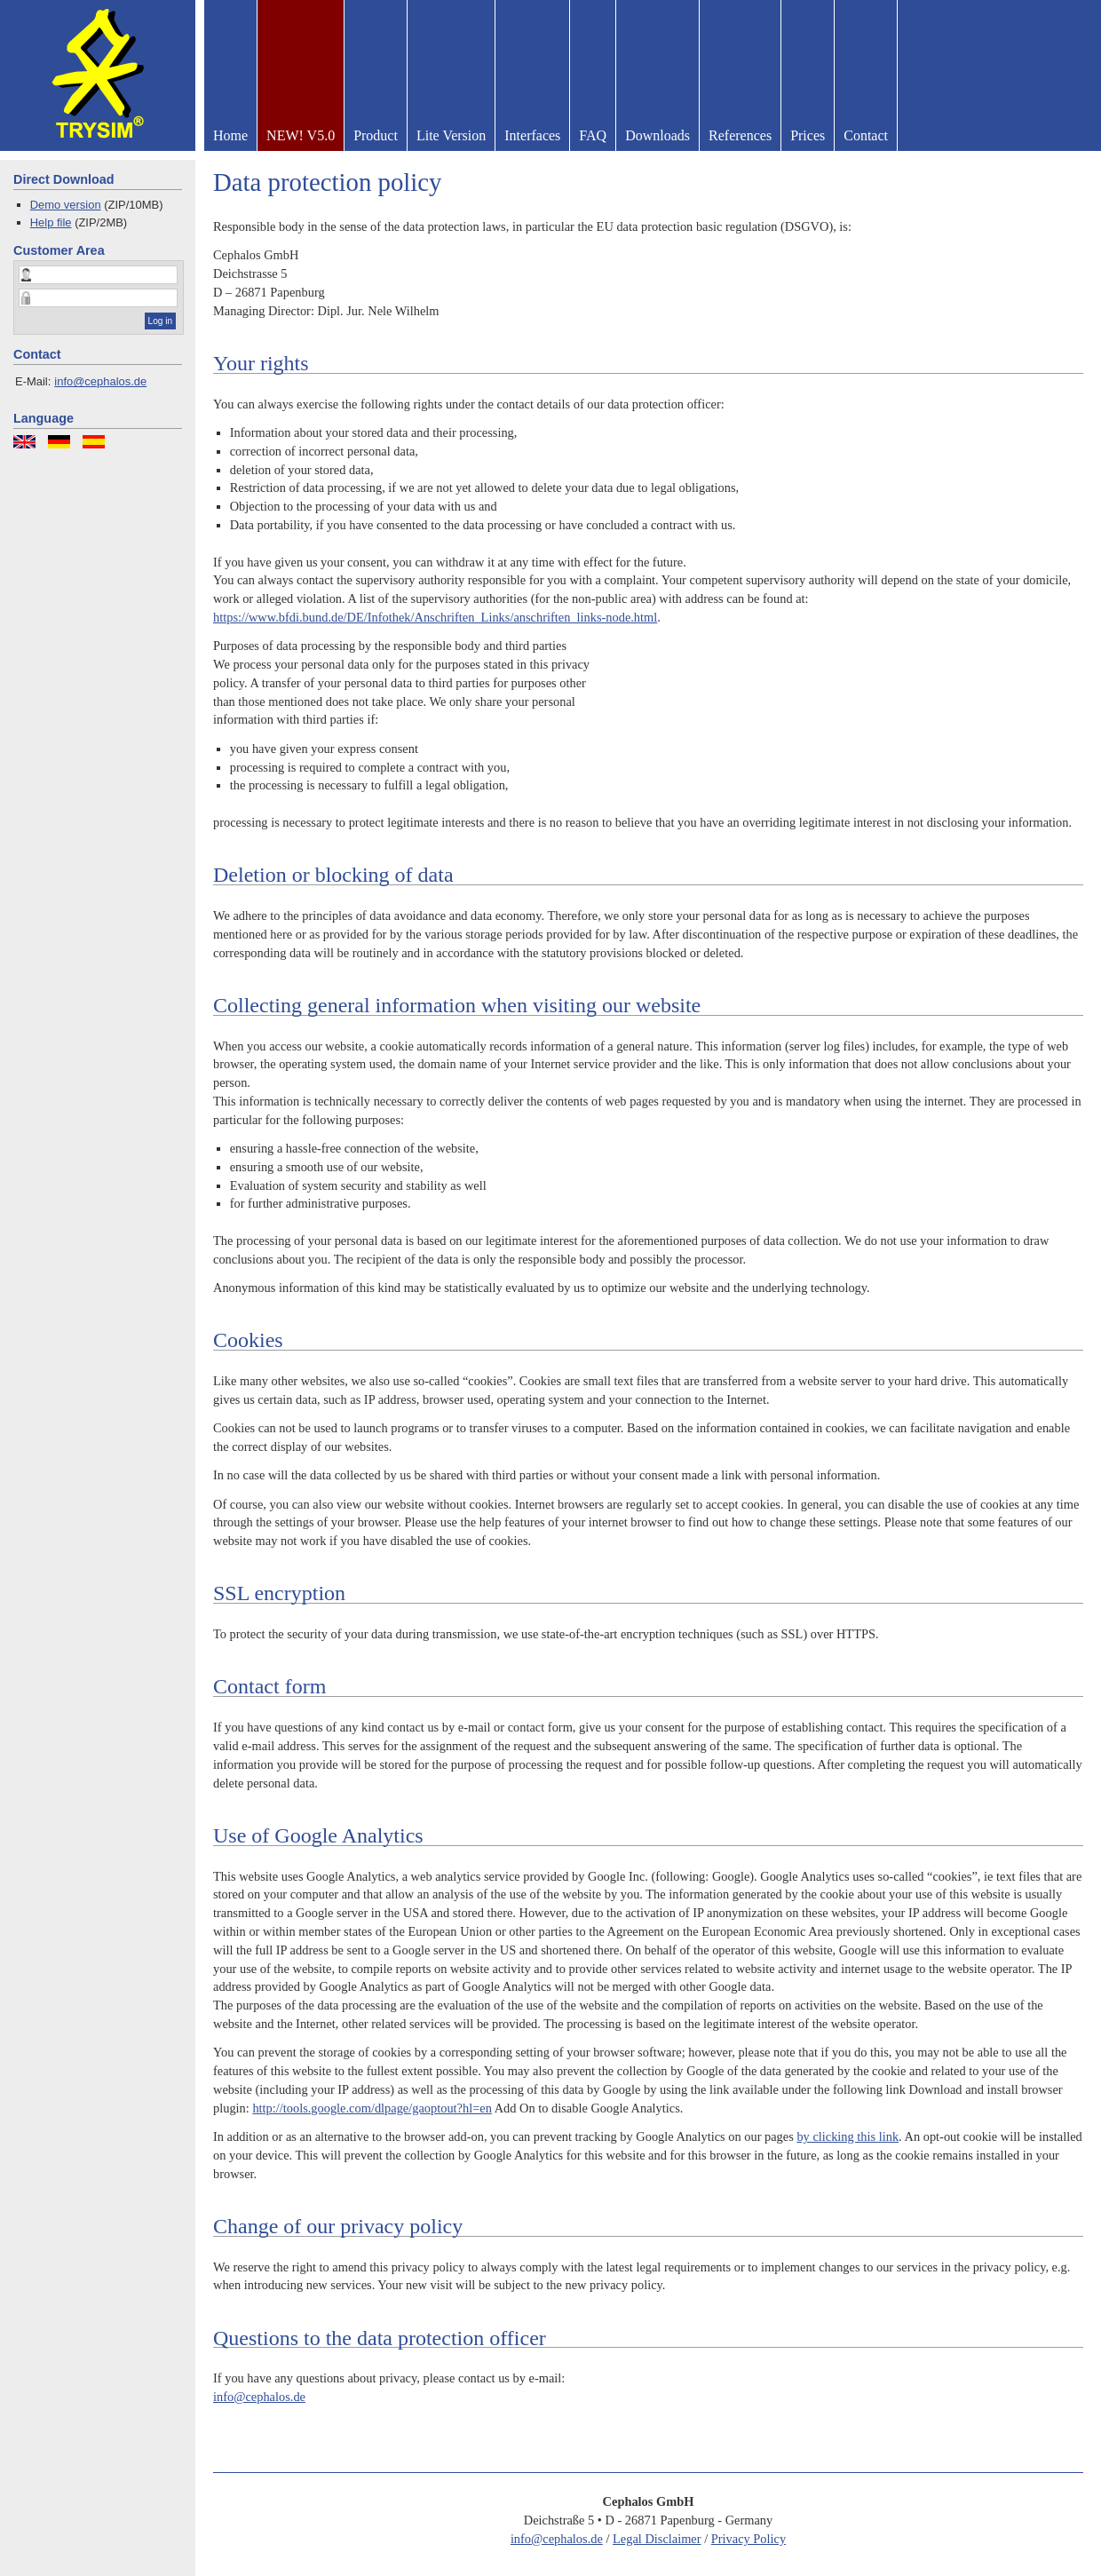 This screenshot has width=1101, height=2576. Describe the element at coordinates (748, 2539) in the screenshot. I see `Privacy Policy` at that location.